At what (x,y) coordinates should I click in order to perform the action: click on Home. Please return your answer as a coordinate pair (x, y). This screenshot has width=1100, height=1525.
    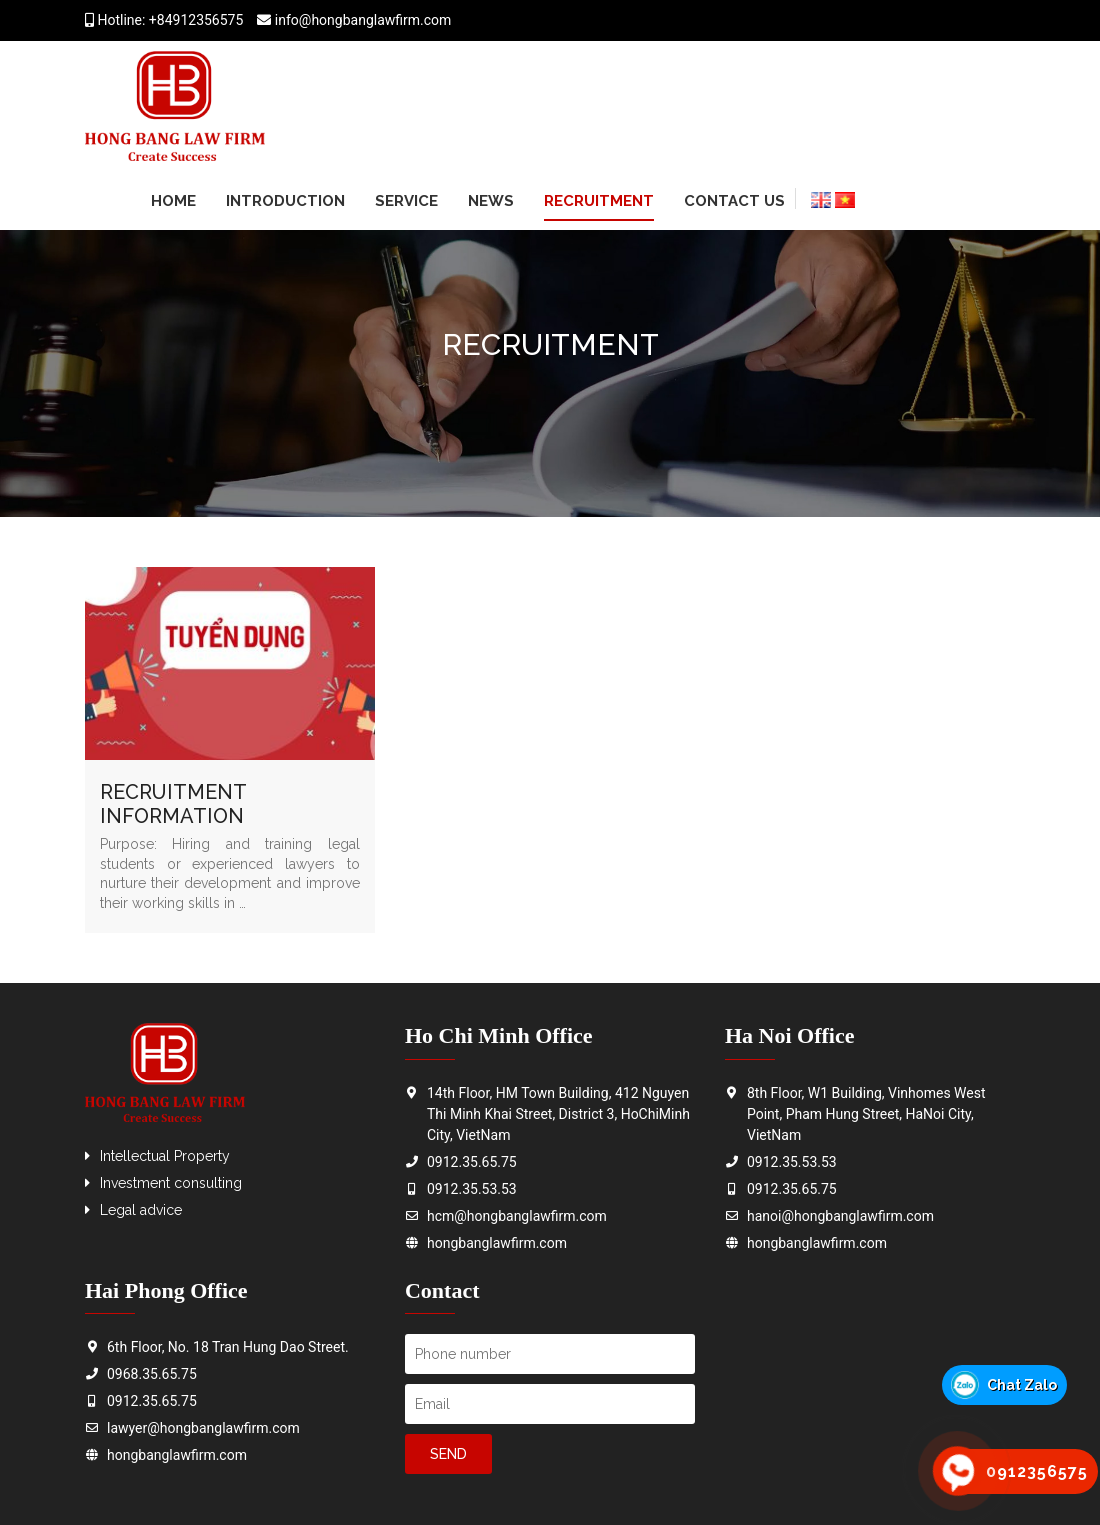
    Looking at the image, I should click on (173, 201).